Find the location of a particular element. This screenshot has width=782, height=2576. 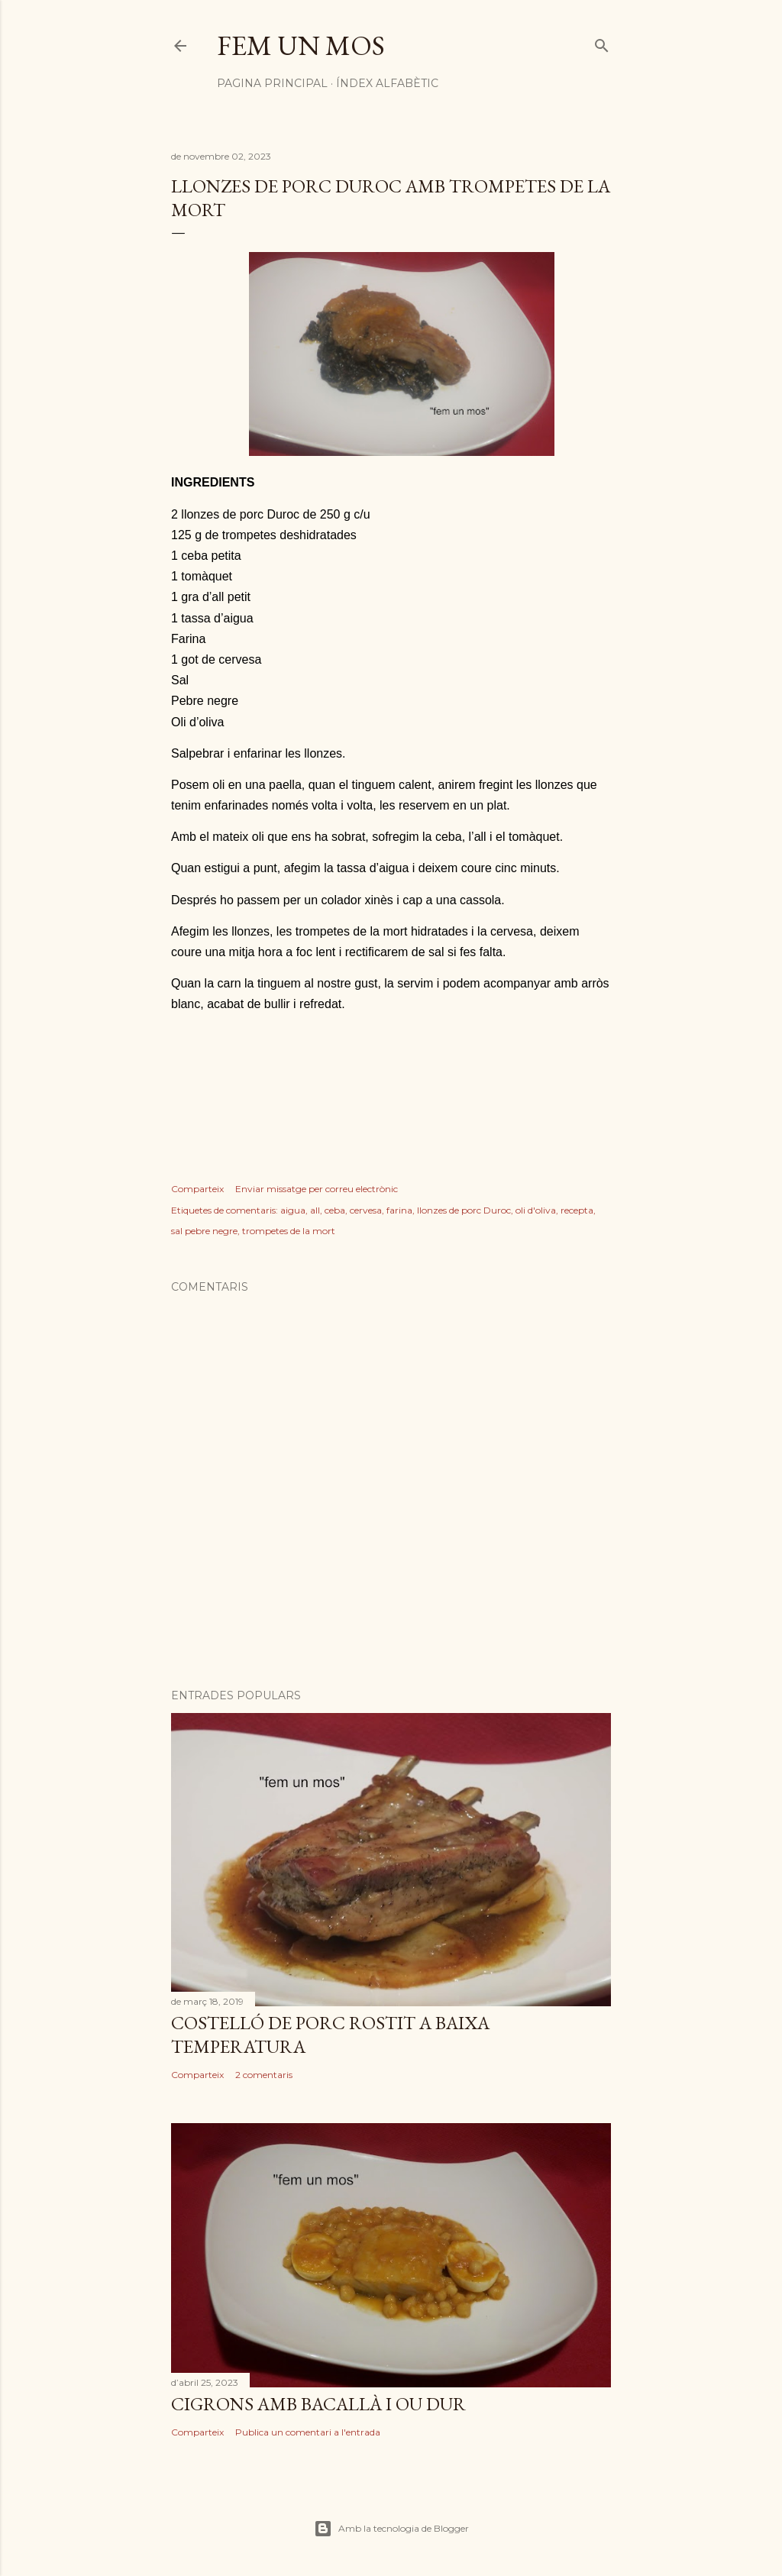

recepta is located at coordinates (577, 1210).